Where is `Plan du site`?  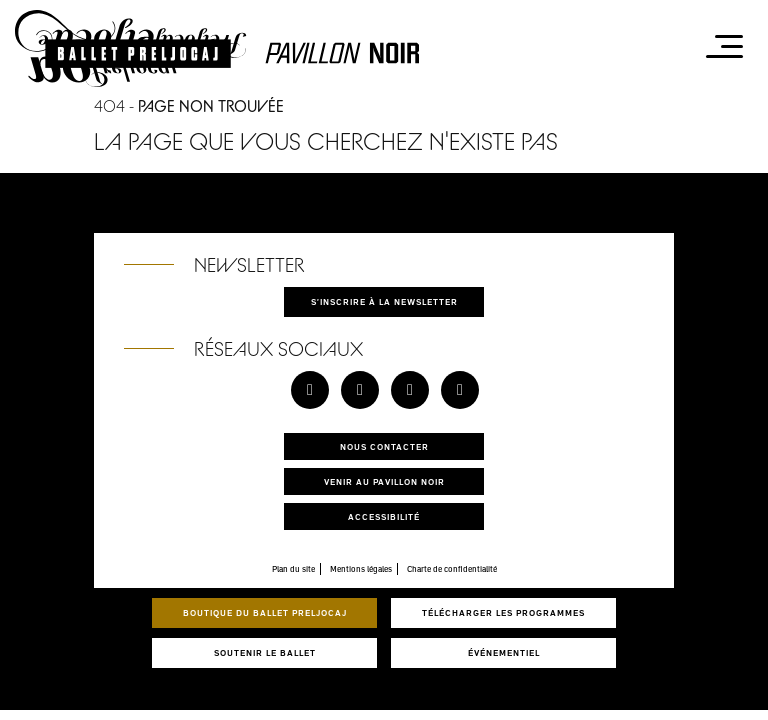
Plan du site is located at coordinates (293, 569).